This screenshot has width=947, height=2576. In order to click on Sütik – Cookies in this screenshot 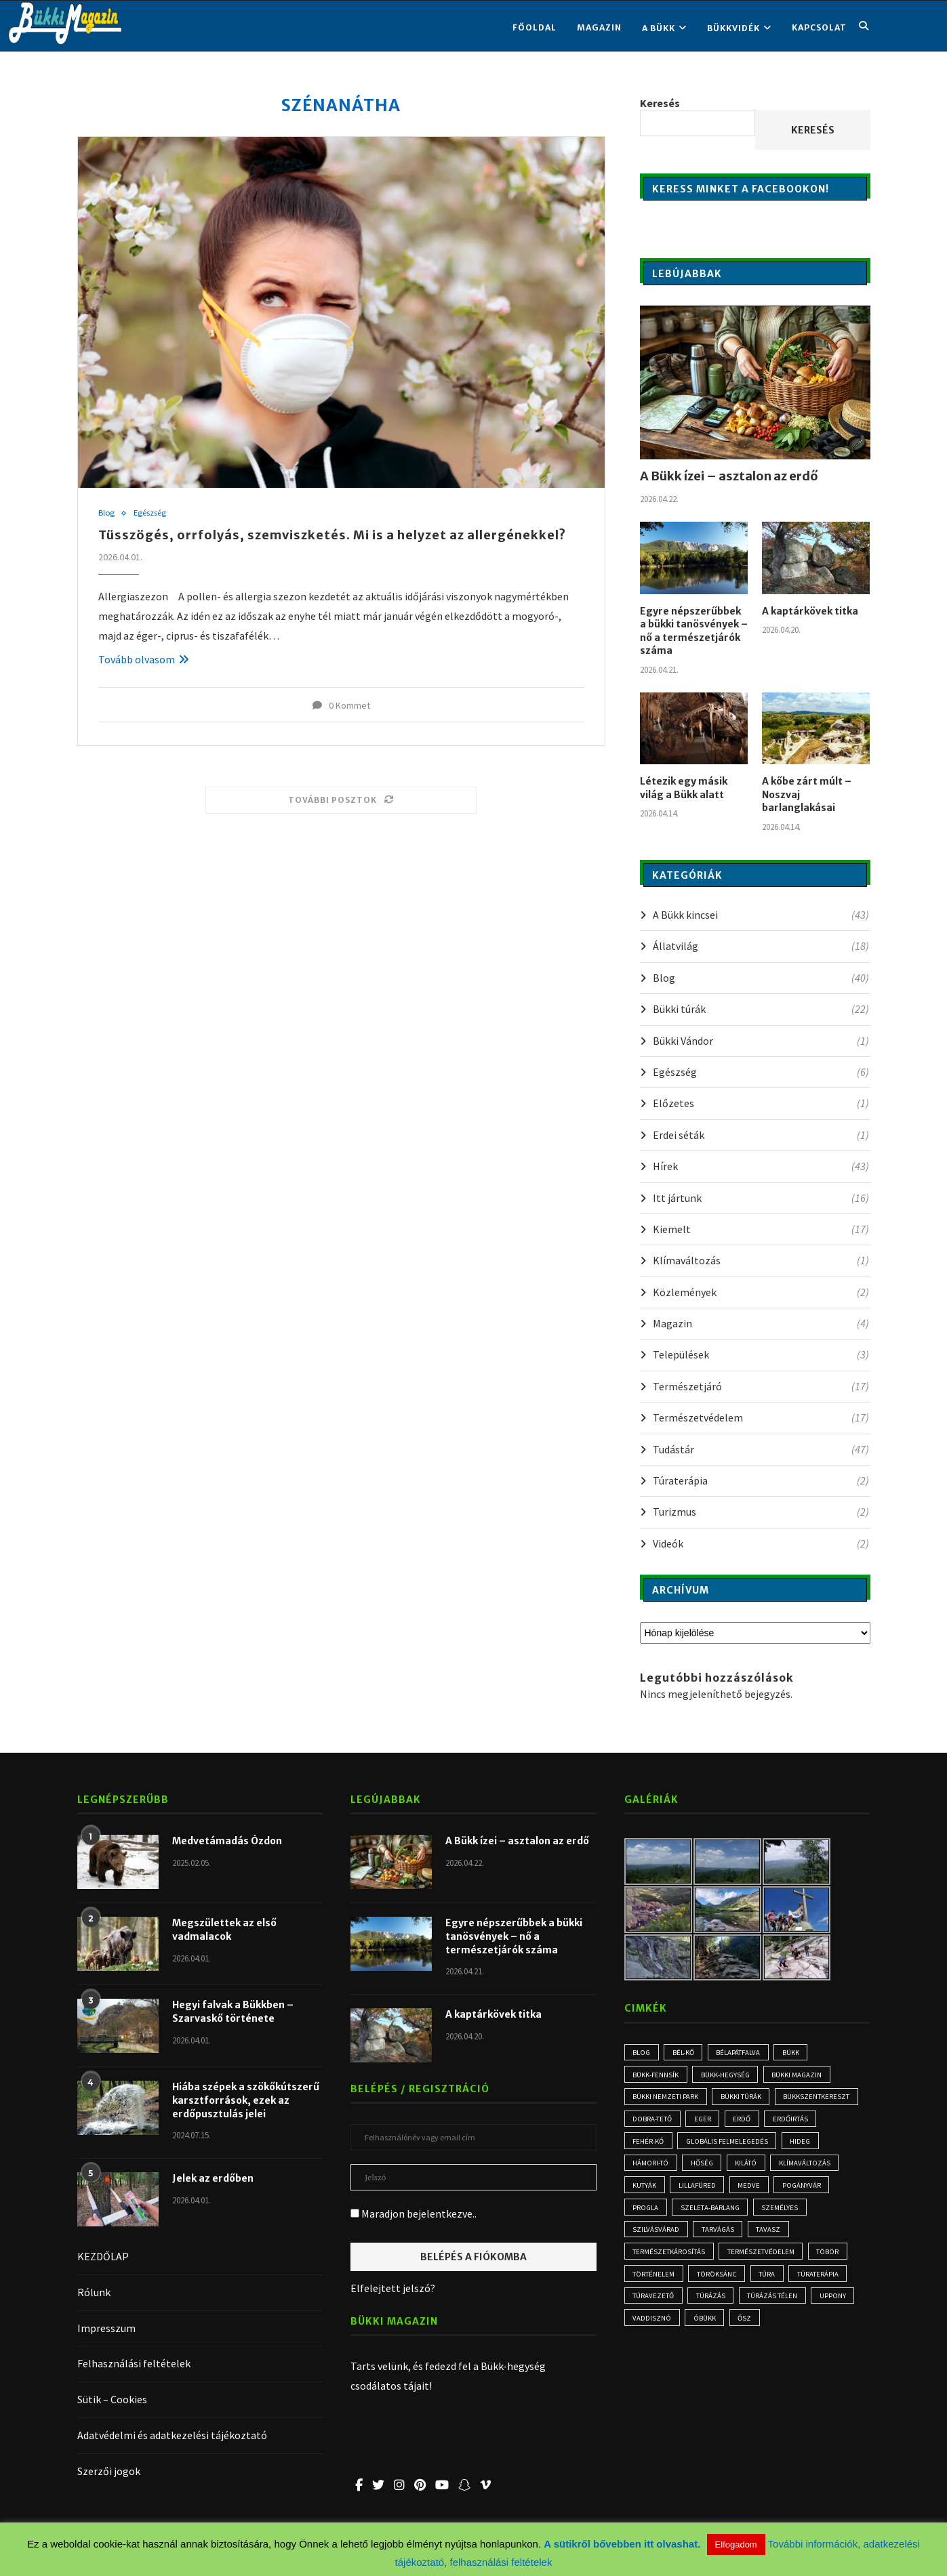, I will do `click(112, 2399)`.